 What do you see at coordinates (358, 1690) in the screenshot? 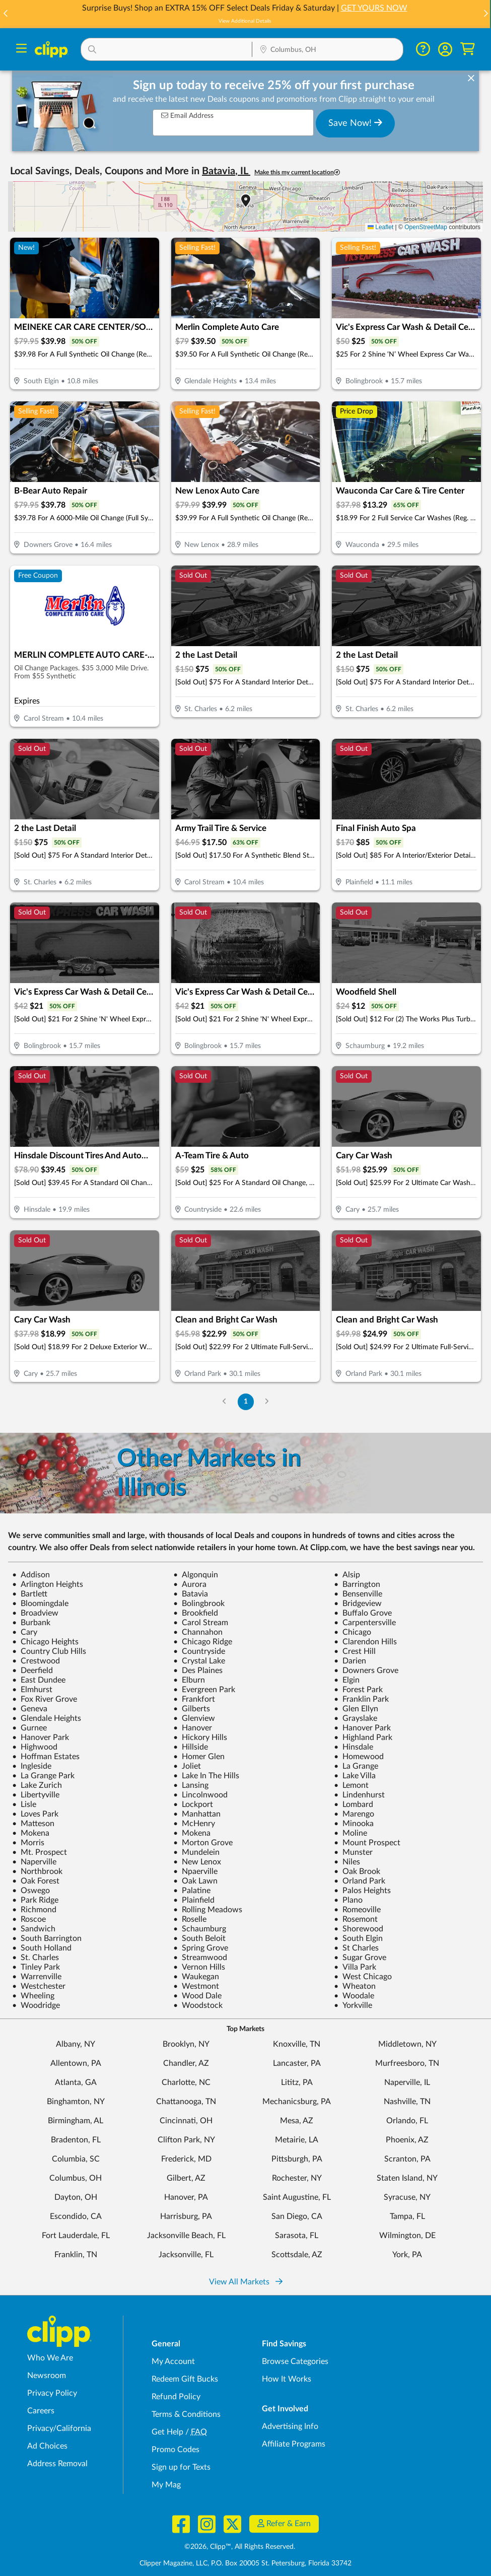
I see `Forest Park` at bounding box center [358, 1690].